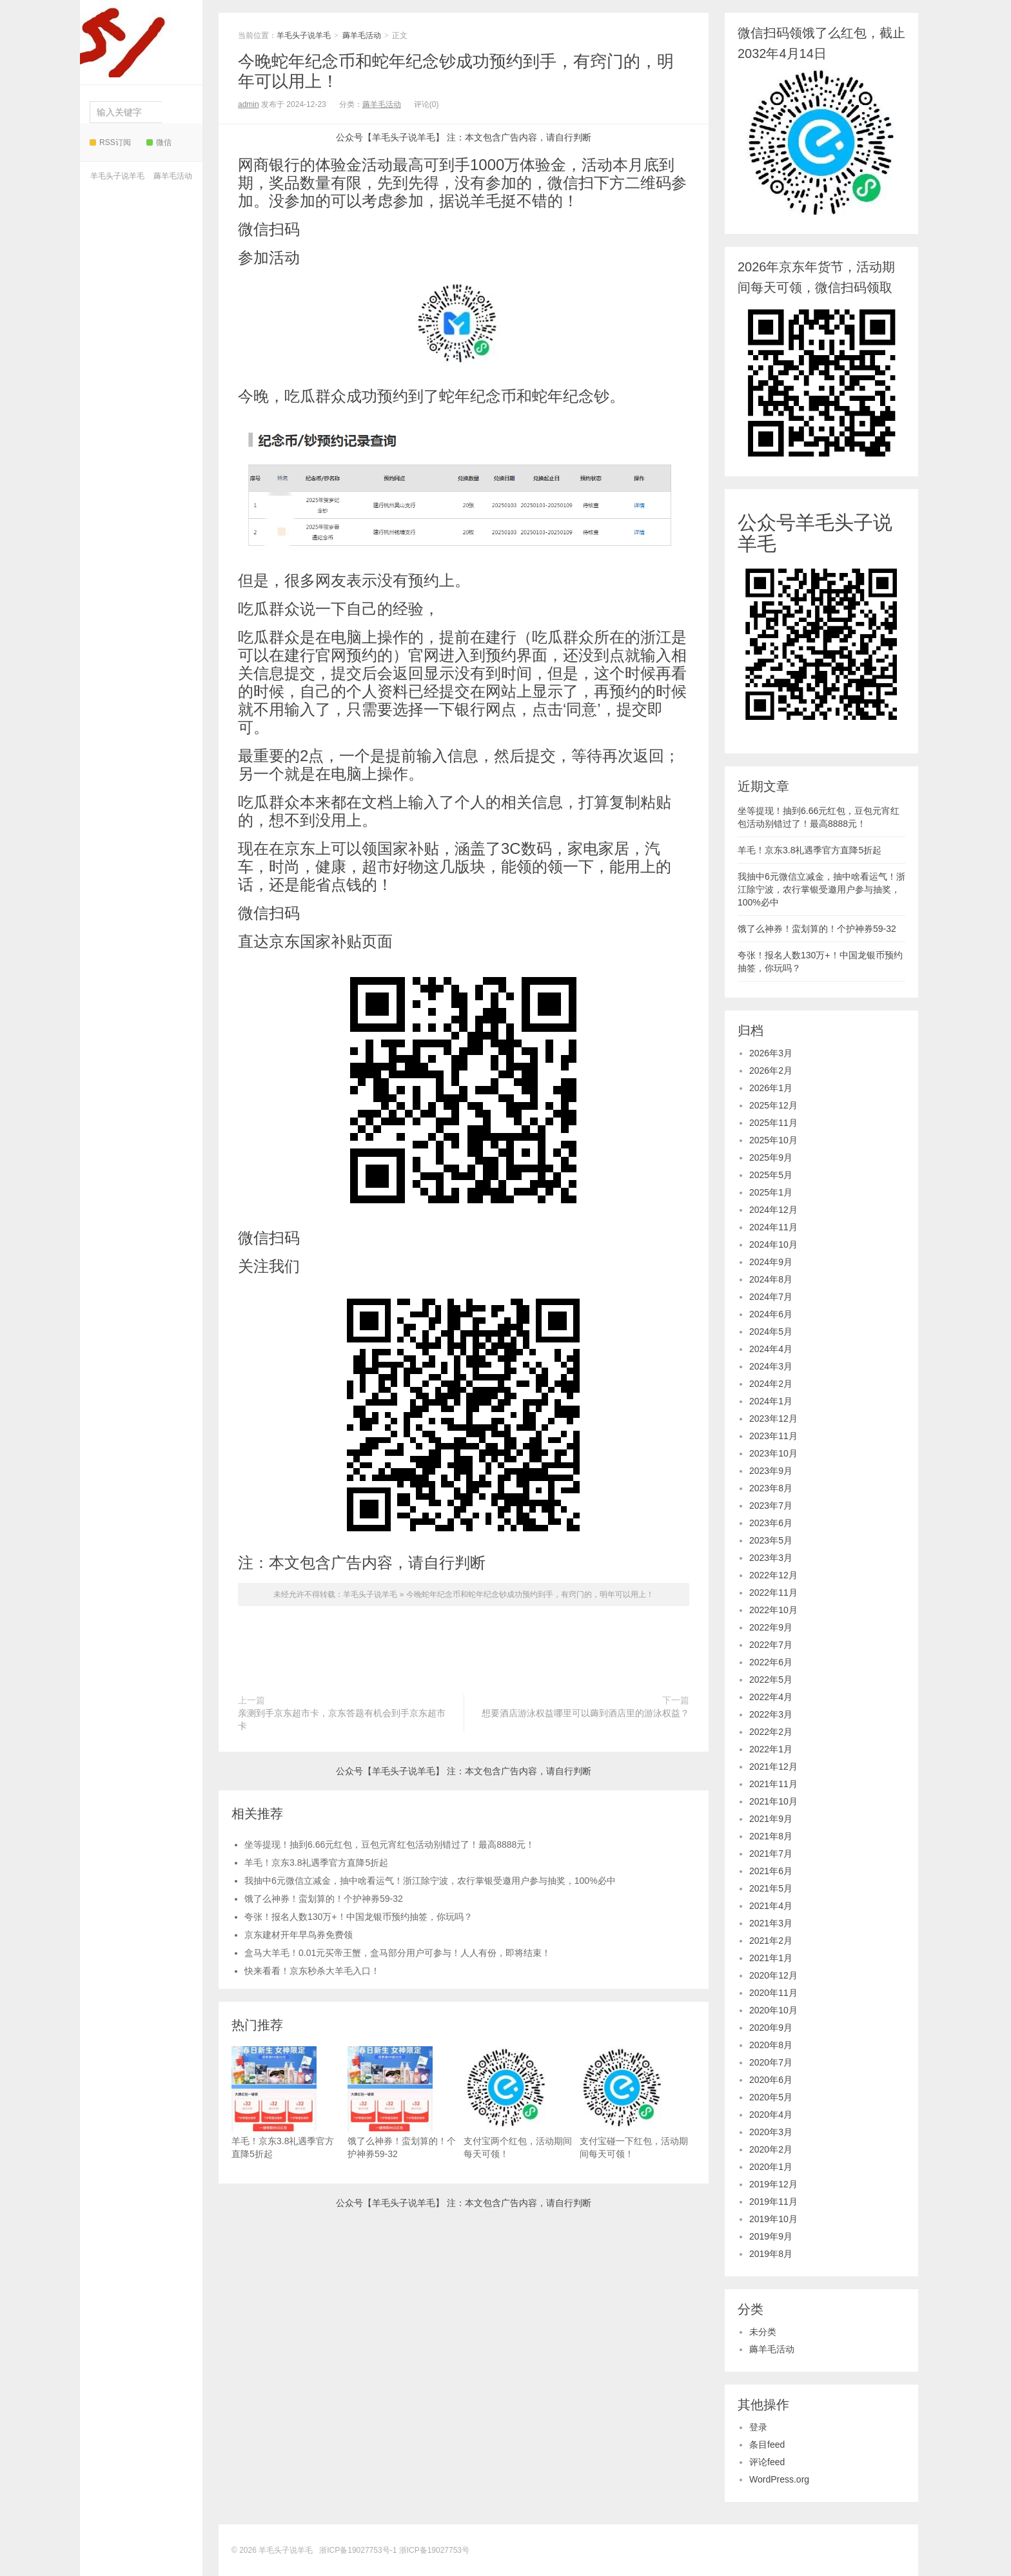 The height and width of the screenshot is (2576, 1011). What do you see at coordinates (773, 1801) in the screenshot?
I see `2021年10月` at bounding box center [773, 1801].